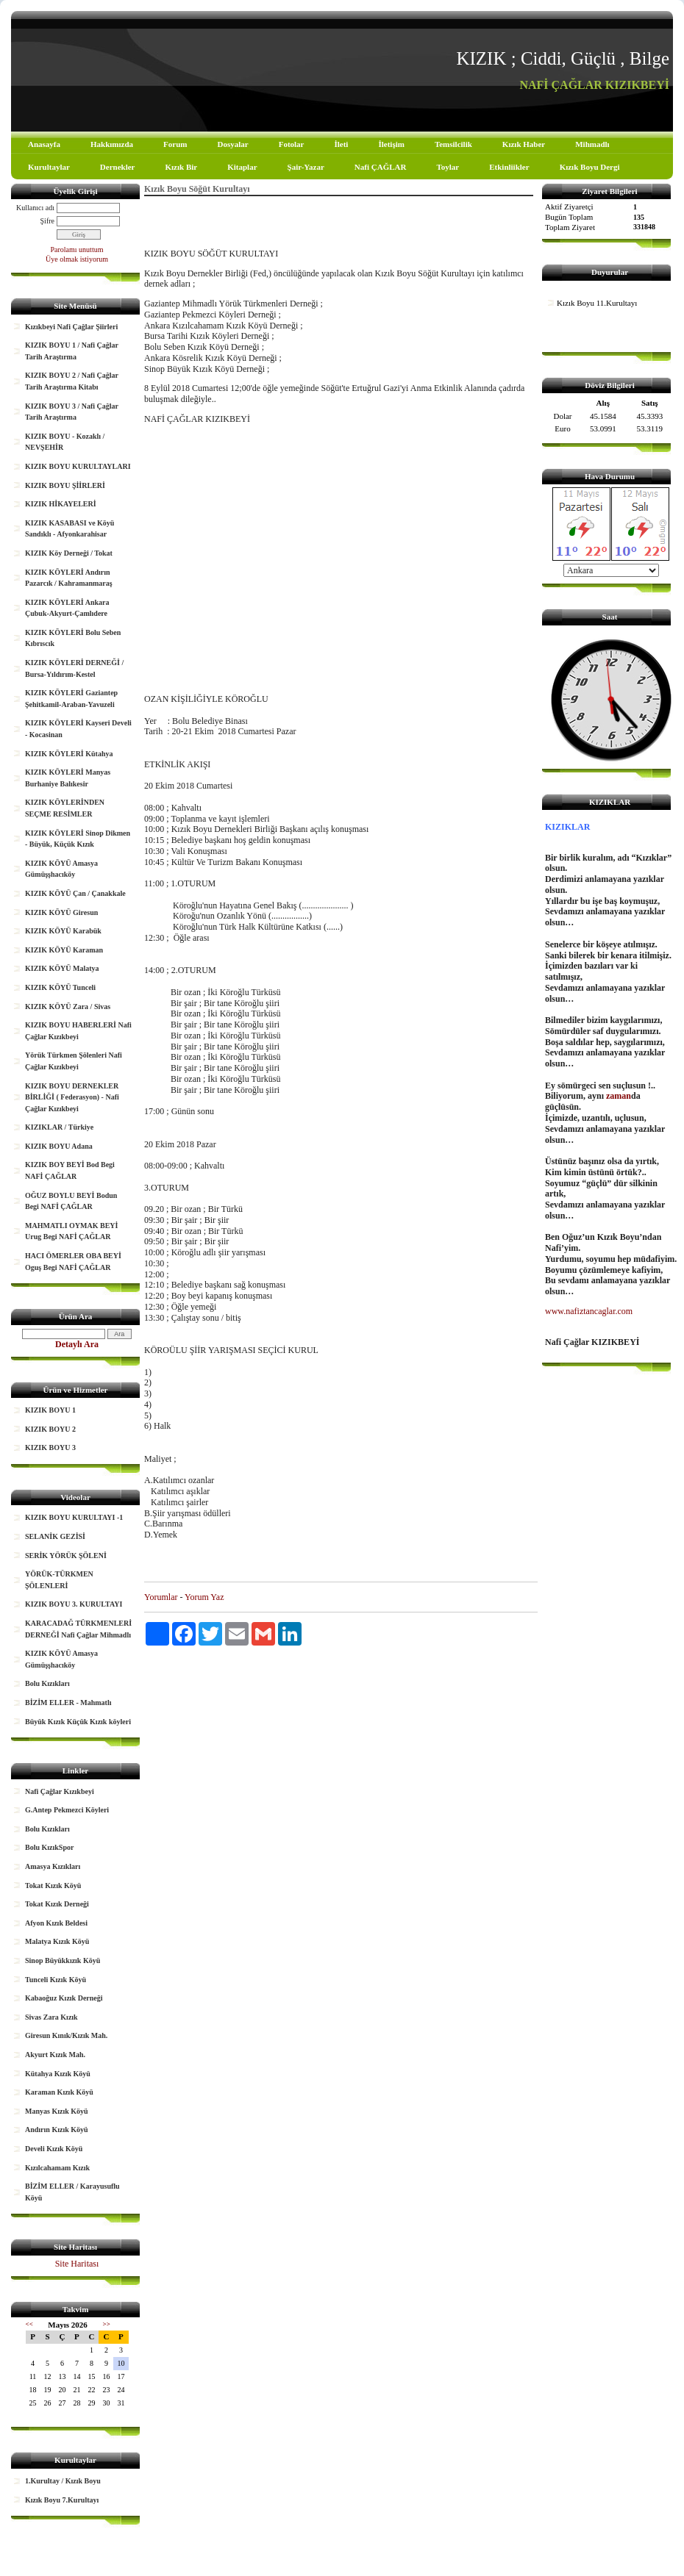 This screenshot has height=2576, width=684. I want to click on Bolu Kızıkları, so click(47, 1683).